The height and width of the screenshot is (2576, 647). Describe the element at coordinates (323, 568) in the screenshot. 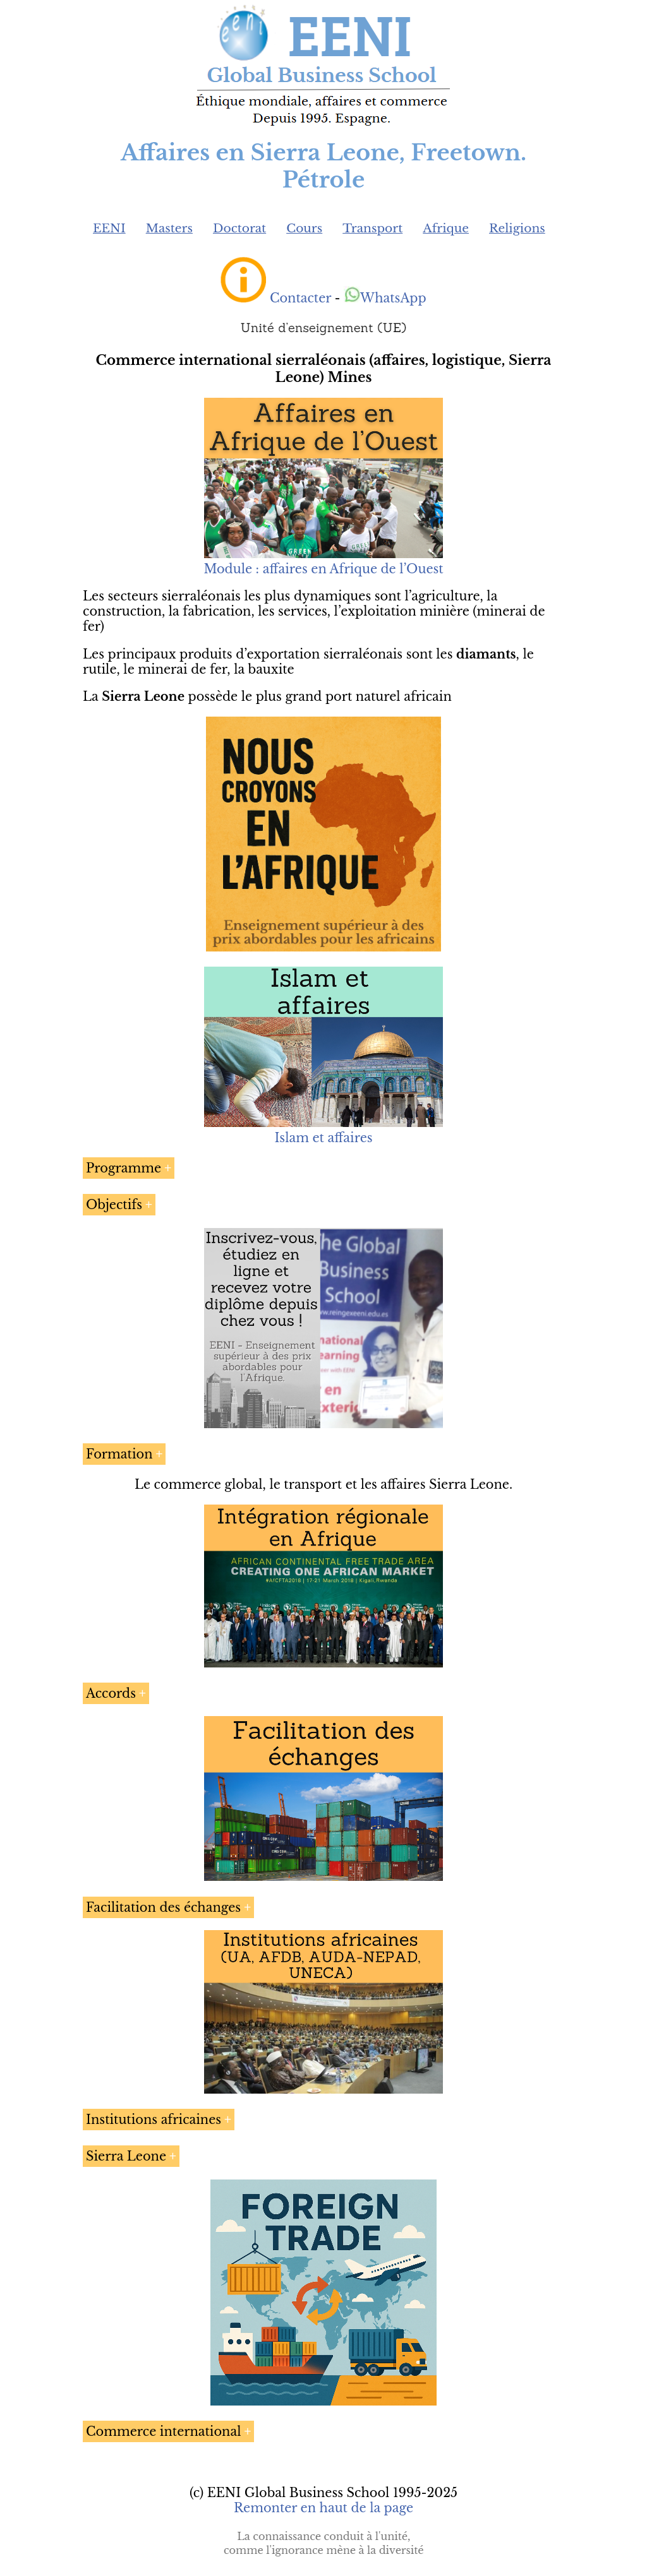

I see `Module : affaires en Afrique de l’Ouest` at that location.